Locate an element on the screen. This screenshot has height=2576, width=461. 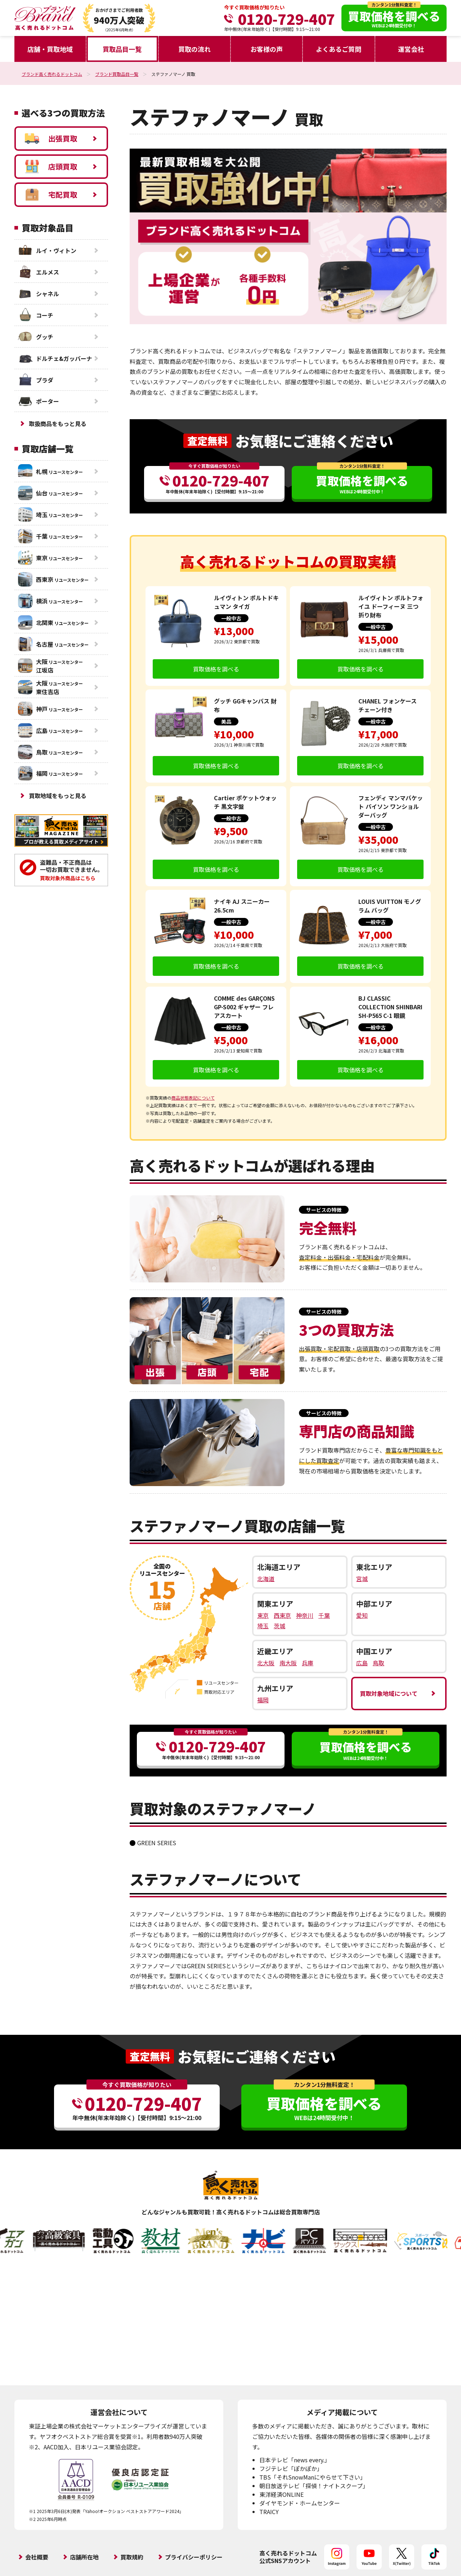
広島 is located at coordinates (362, 1662).